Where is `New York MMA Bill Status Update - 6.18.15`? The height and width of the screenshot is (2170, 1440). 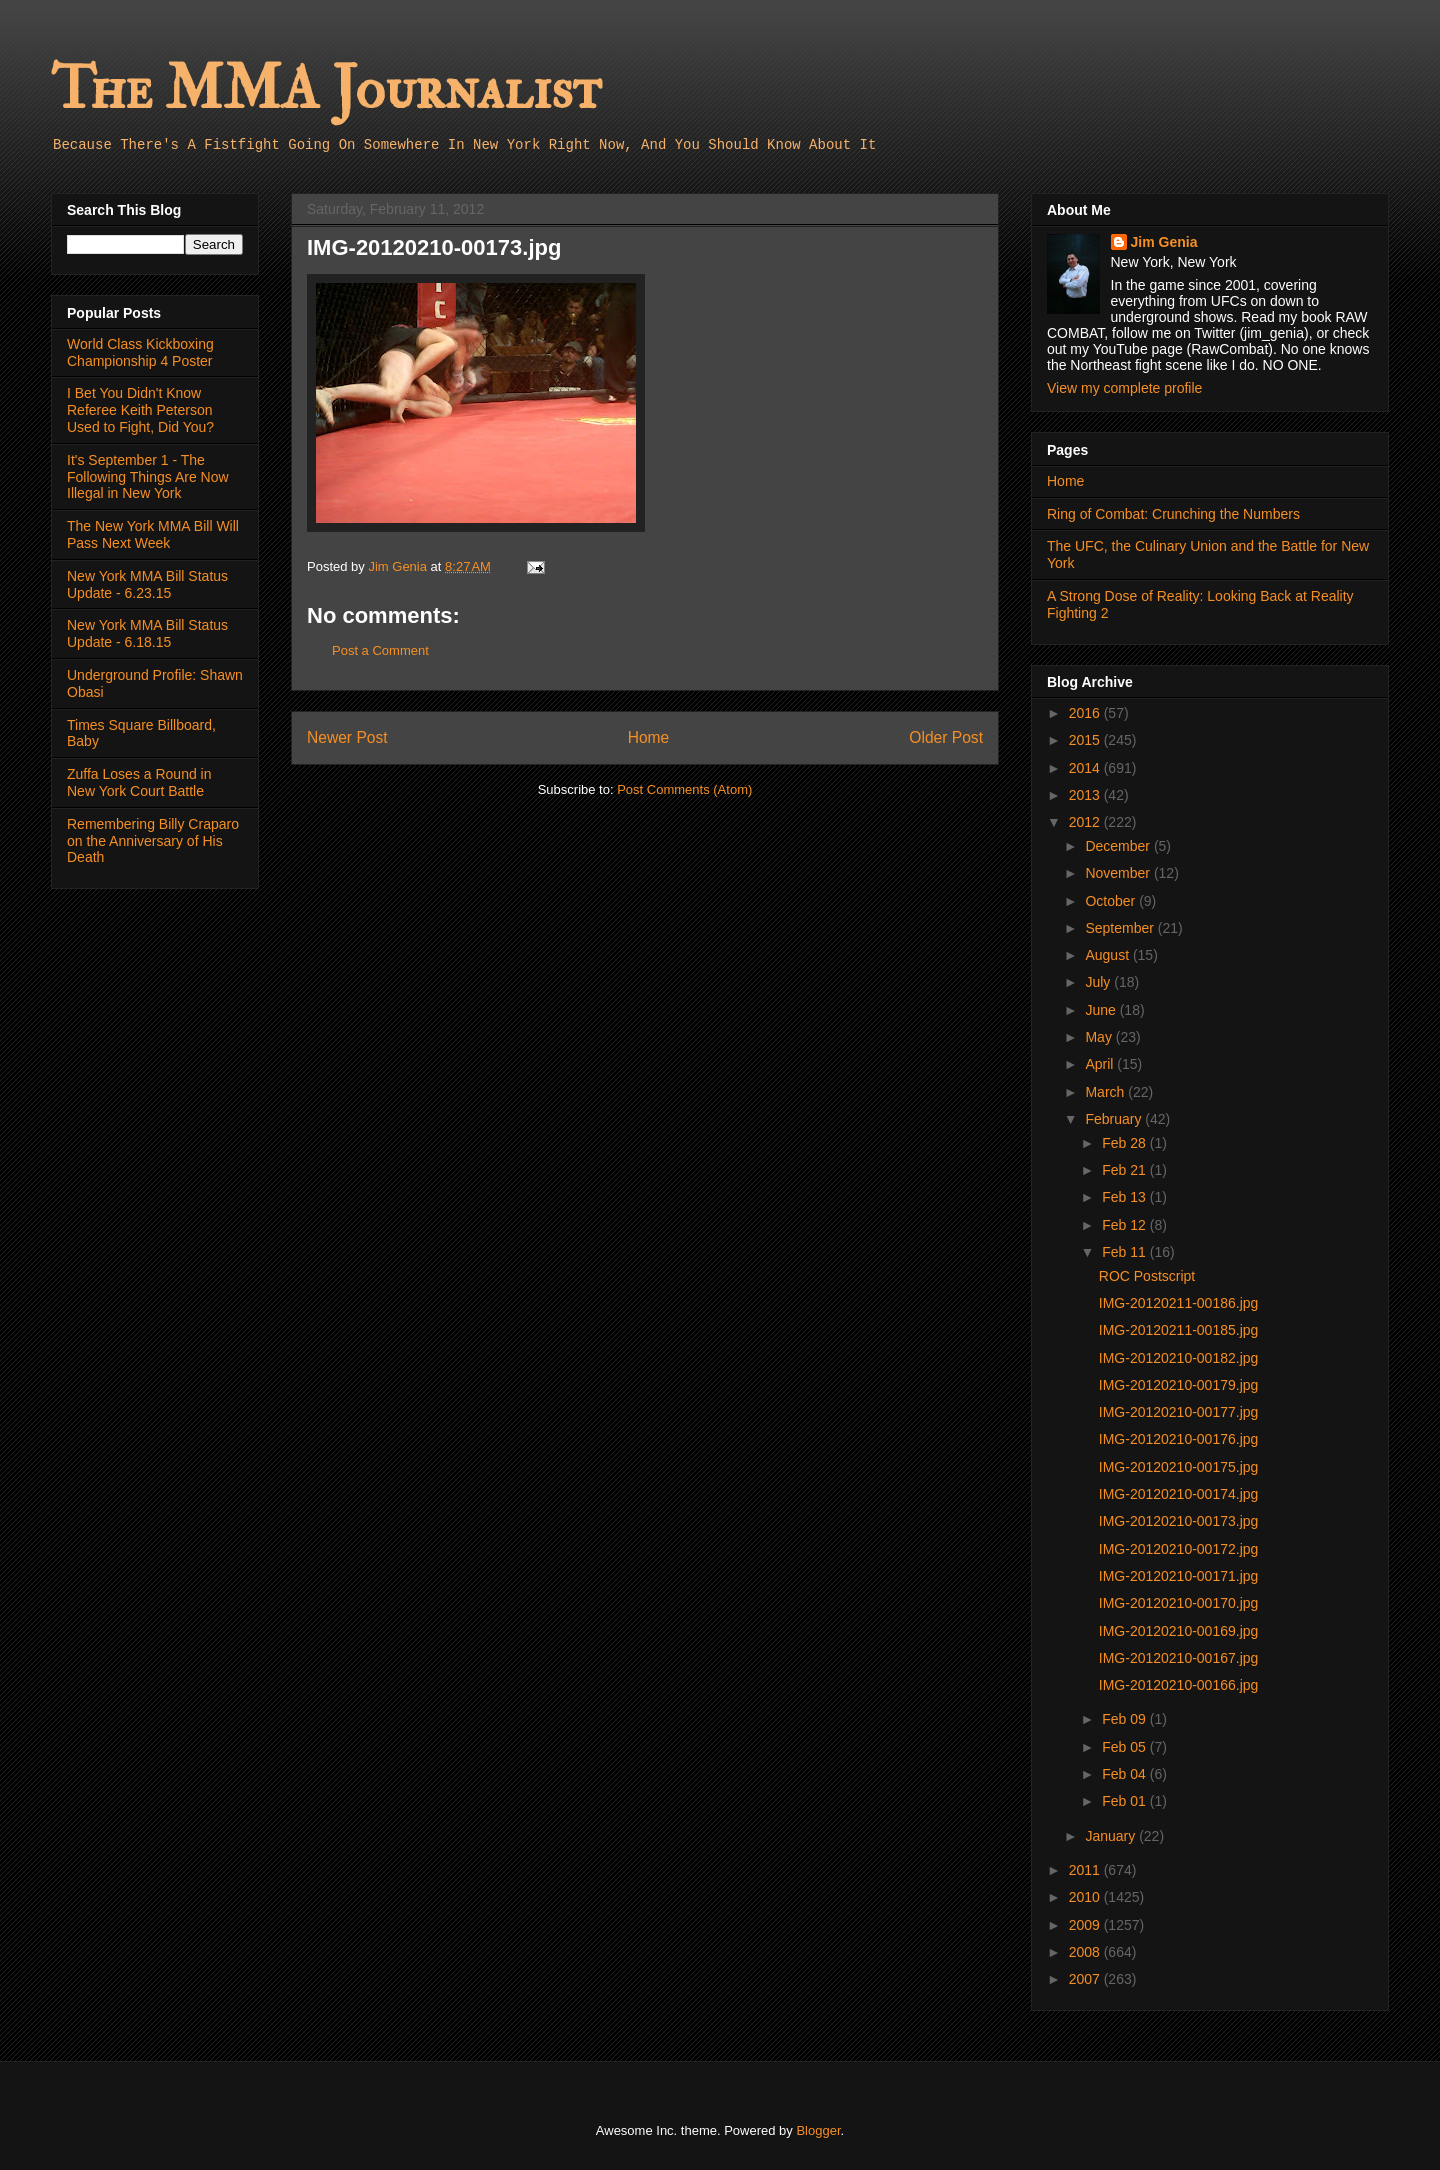
New York MMA Bill Status Update - 6.18.15 is located at coordinates (147, 633).